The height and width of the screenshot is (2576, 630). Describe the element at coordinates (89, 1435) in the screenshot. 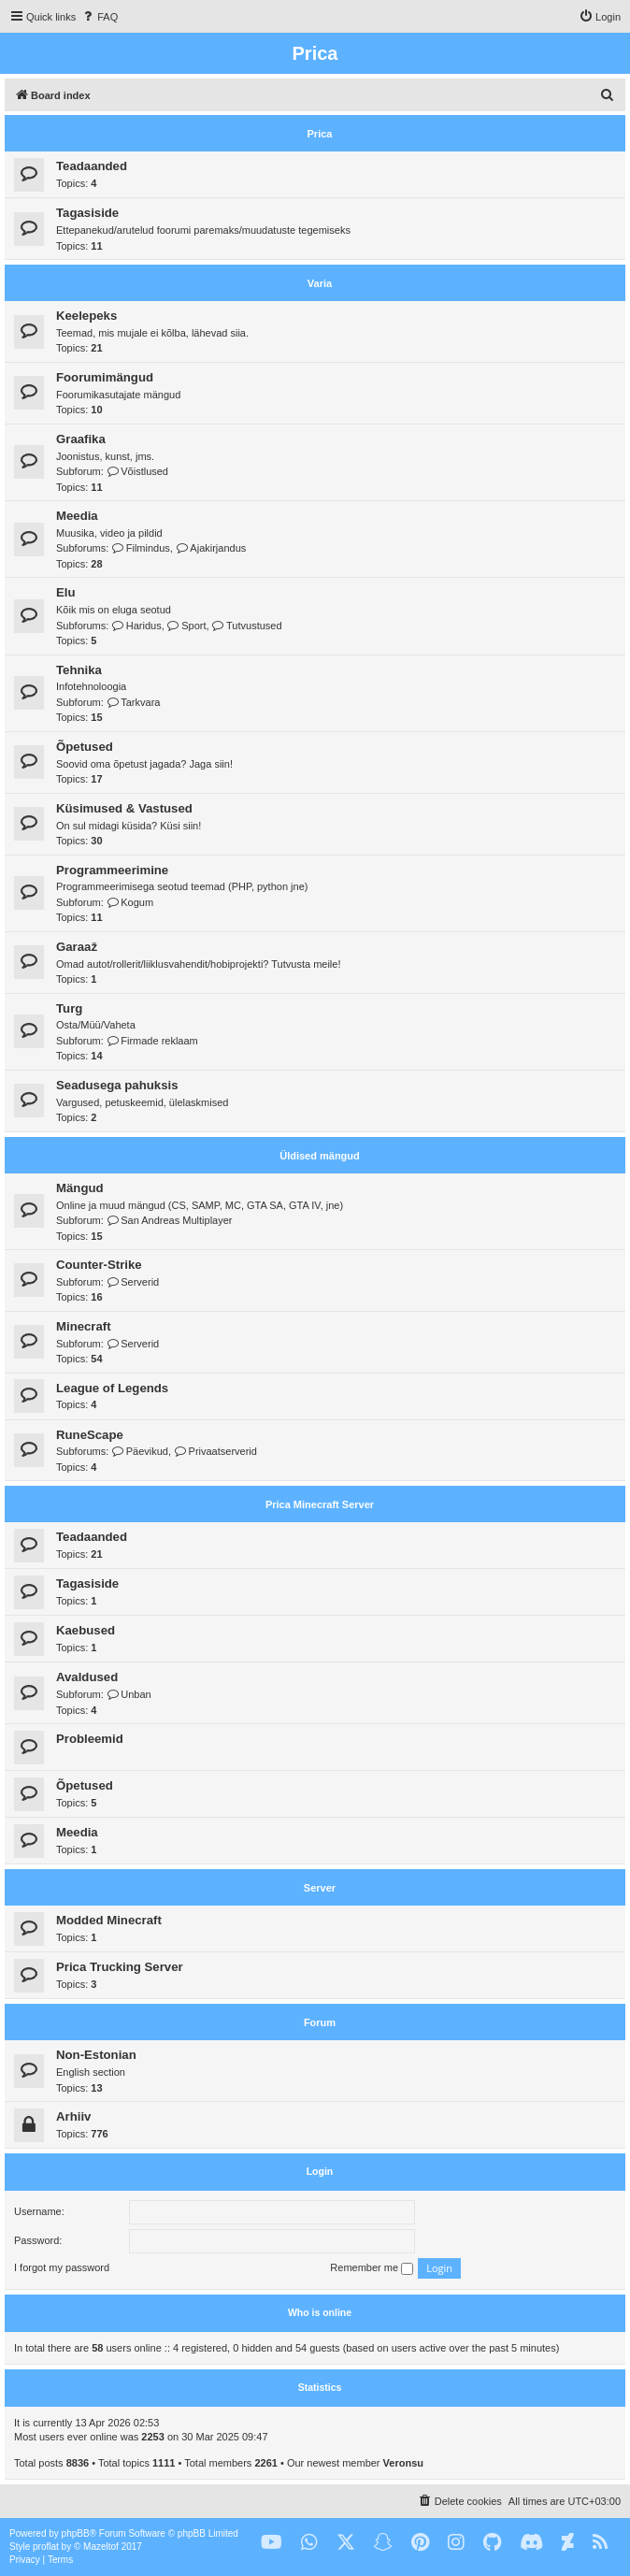

I see `RuneScape` at that location.